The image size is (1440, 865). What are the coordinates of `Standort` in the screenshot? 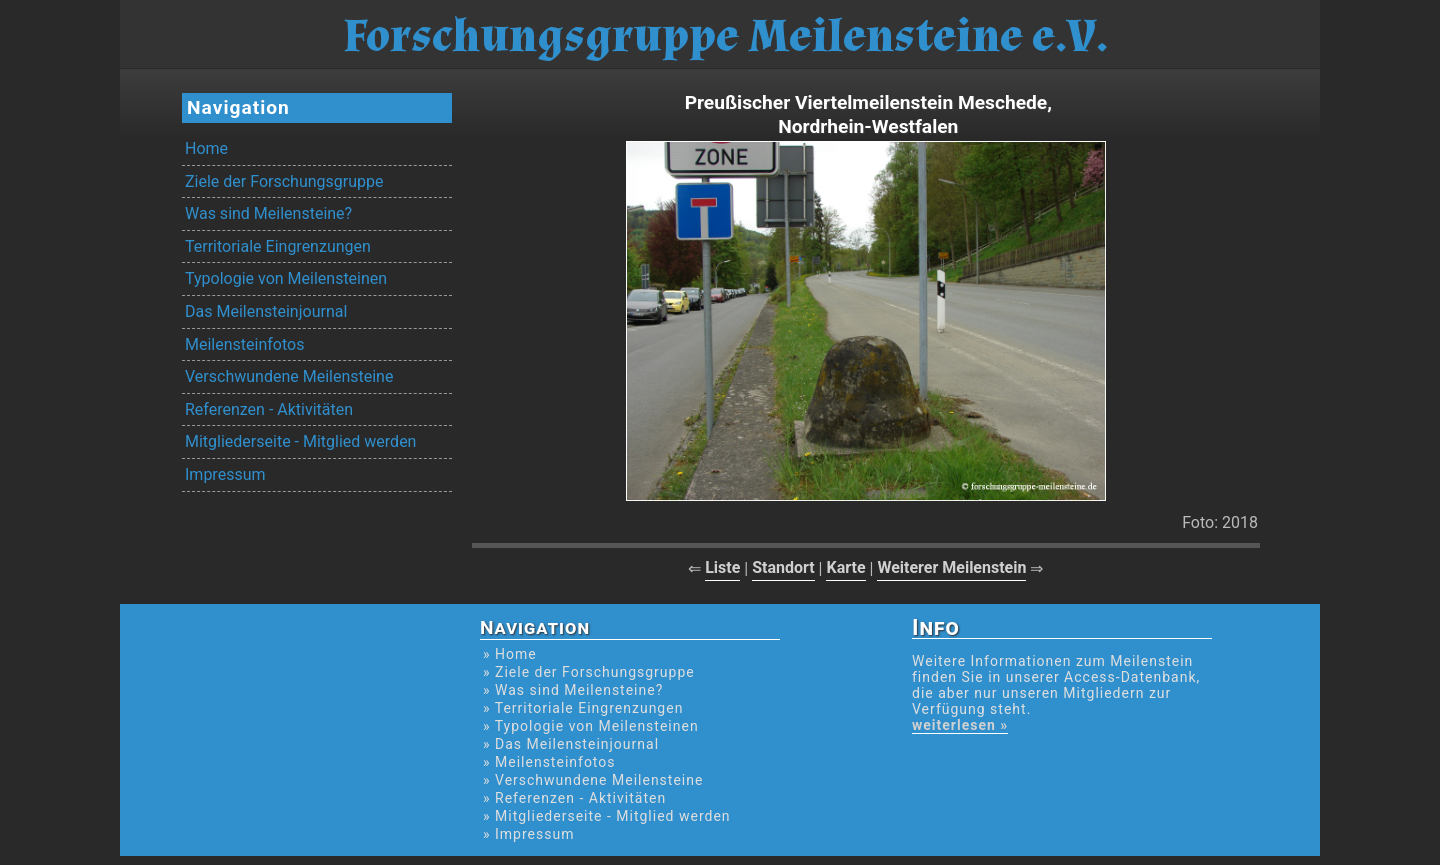 It's located at (783, 567).